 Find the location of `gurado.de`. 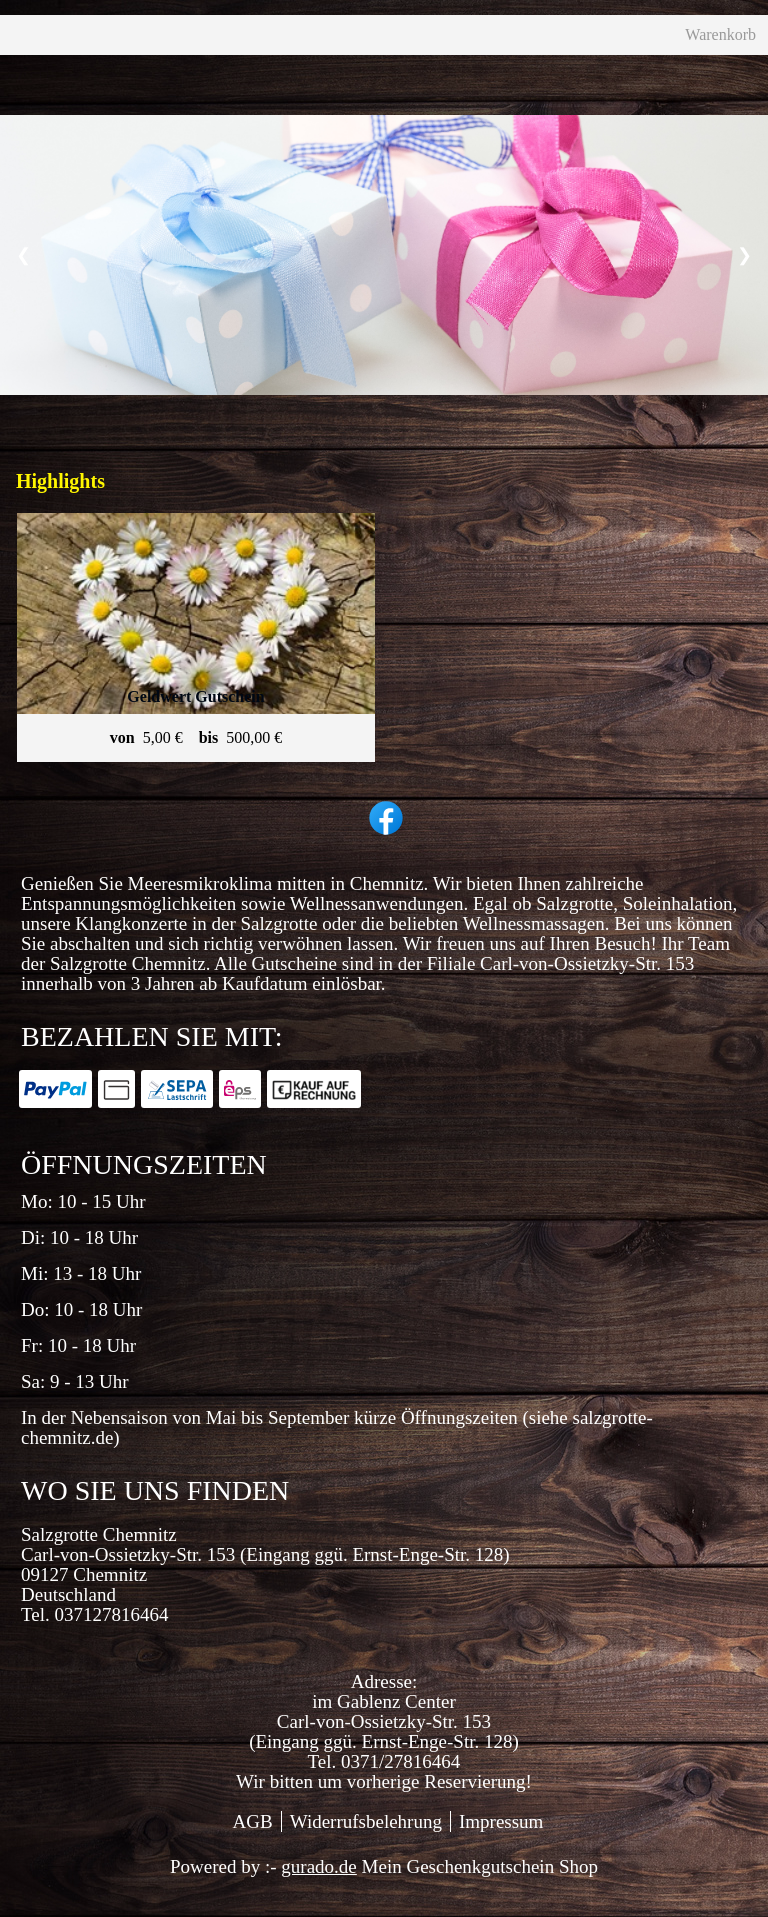

gurado.de is located at coordinates (318, 1892).